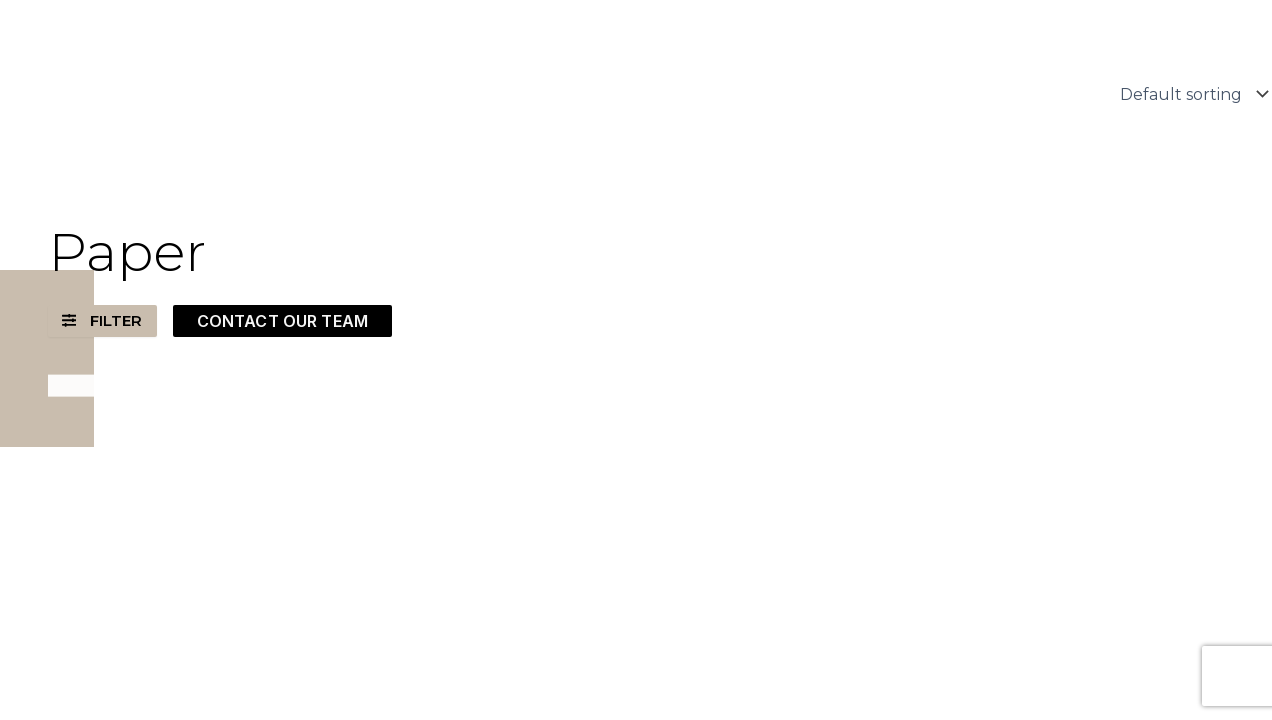 This screenshot has height=720, width=1272. What do you see at coordinates (1192, 94) in the screenshot?
I see `[Shop order]` at bounding box center [1192, 94].